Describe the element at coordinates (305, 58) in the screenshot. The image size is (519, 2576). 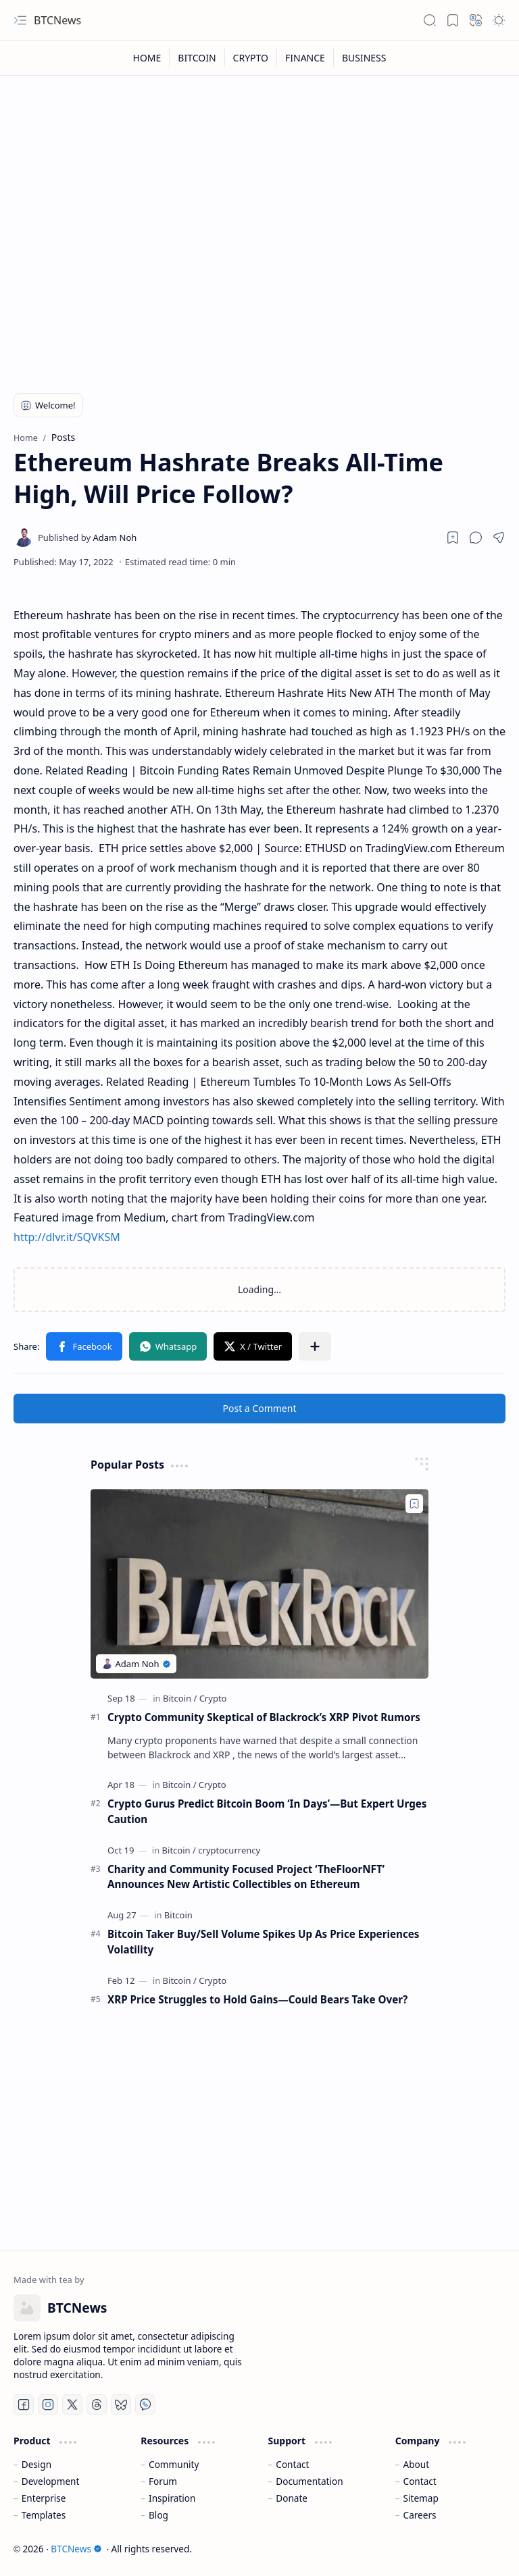
I see `[FINANCE]` at that location.